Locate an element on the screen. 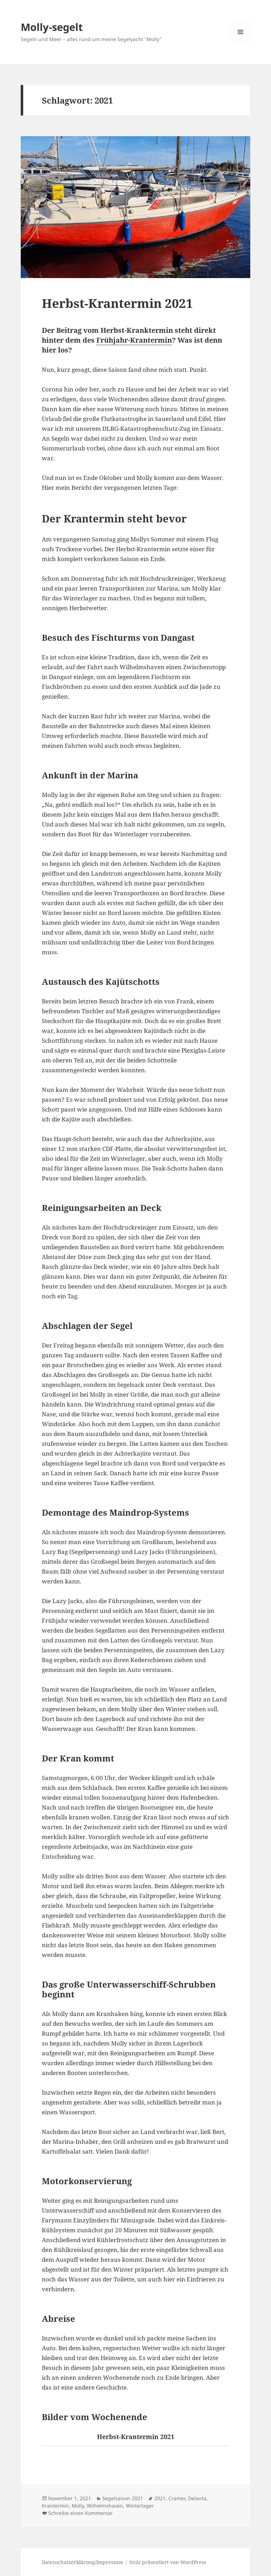 Image resolution: width=271 pixels, height=2576 pixels. Datenschutzerklärung/Impressum is located at coordinates (82, 2562).